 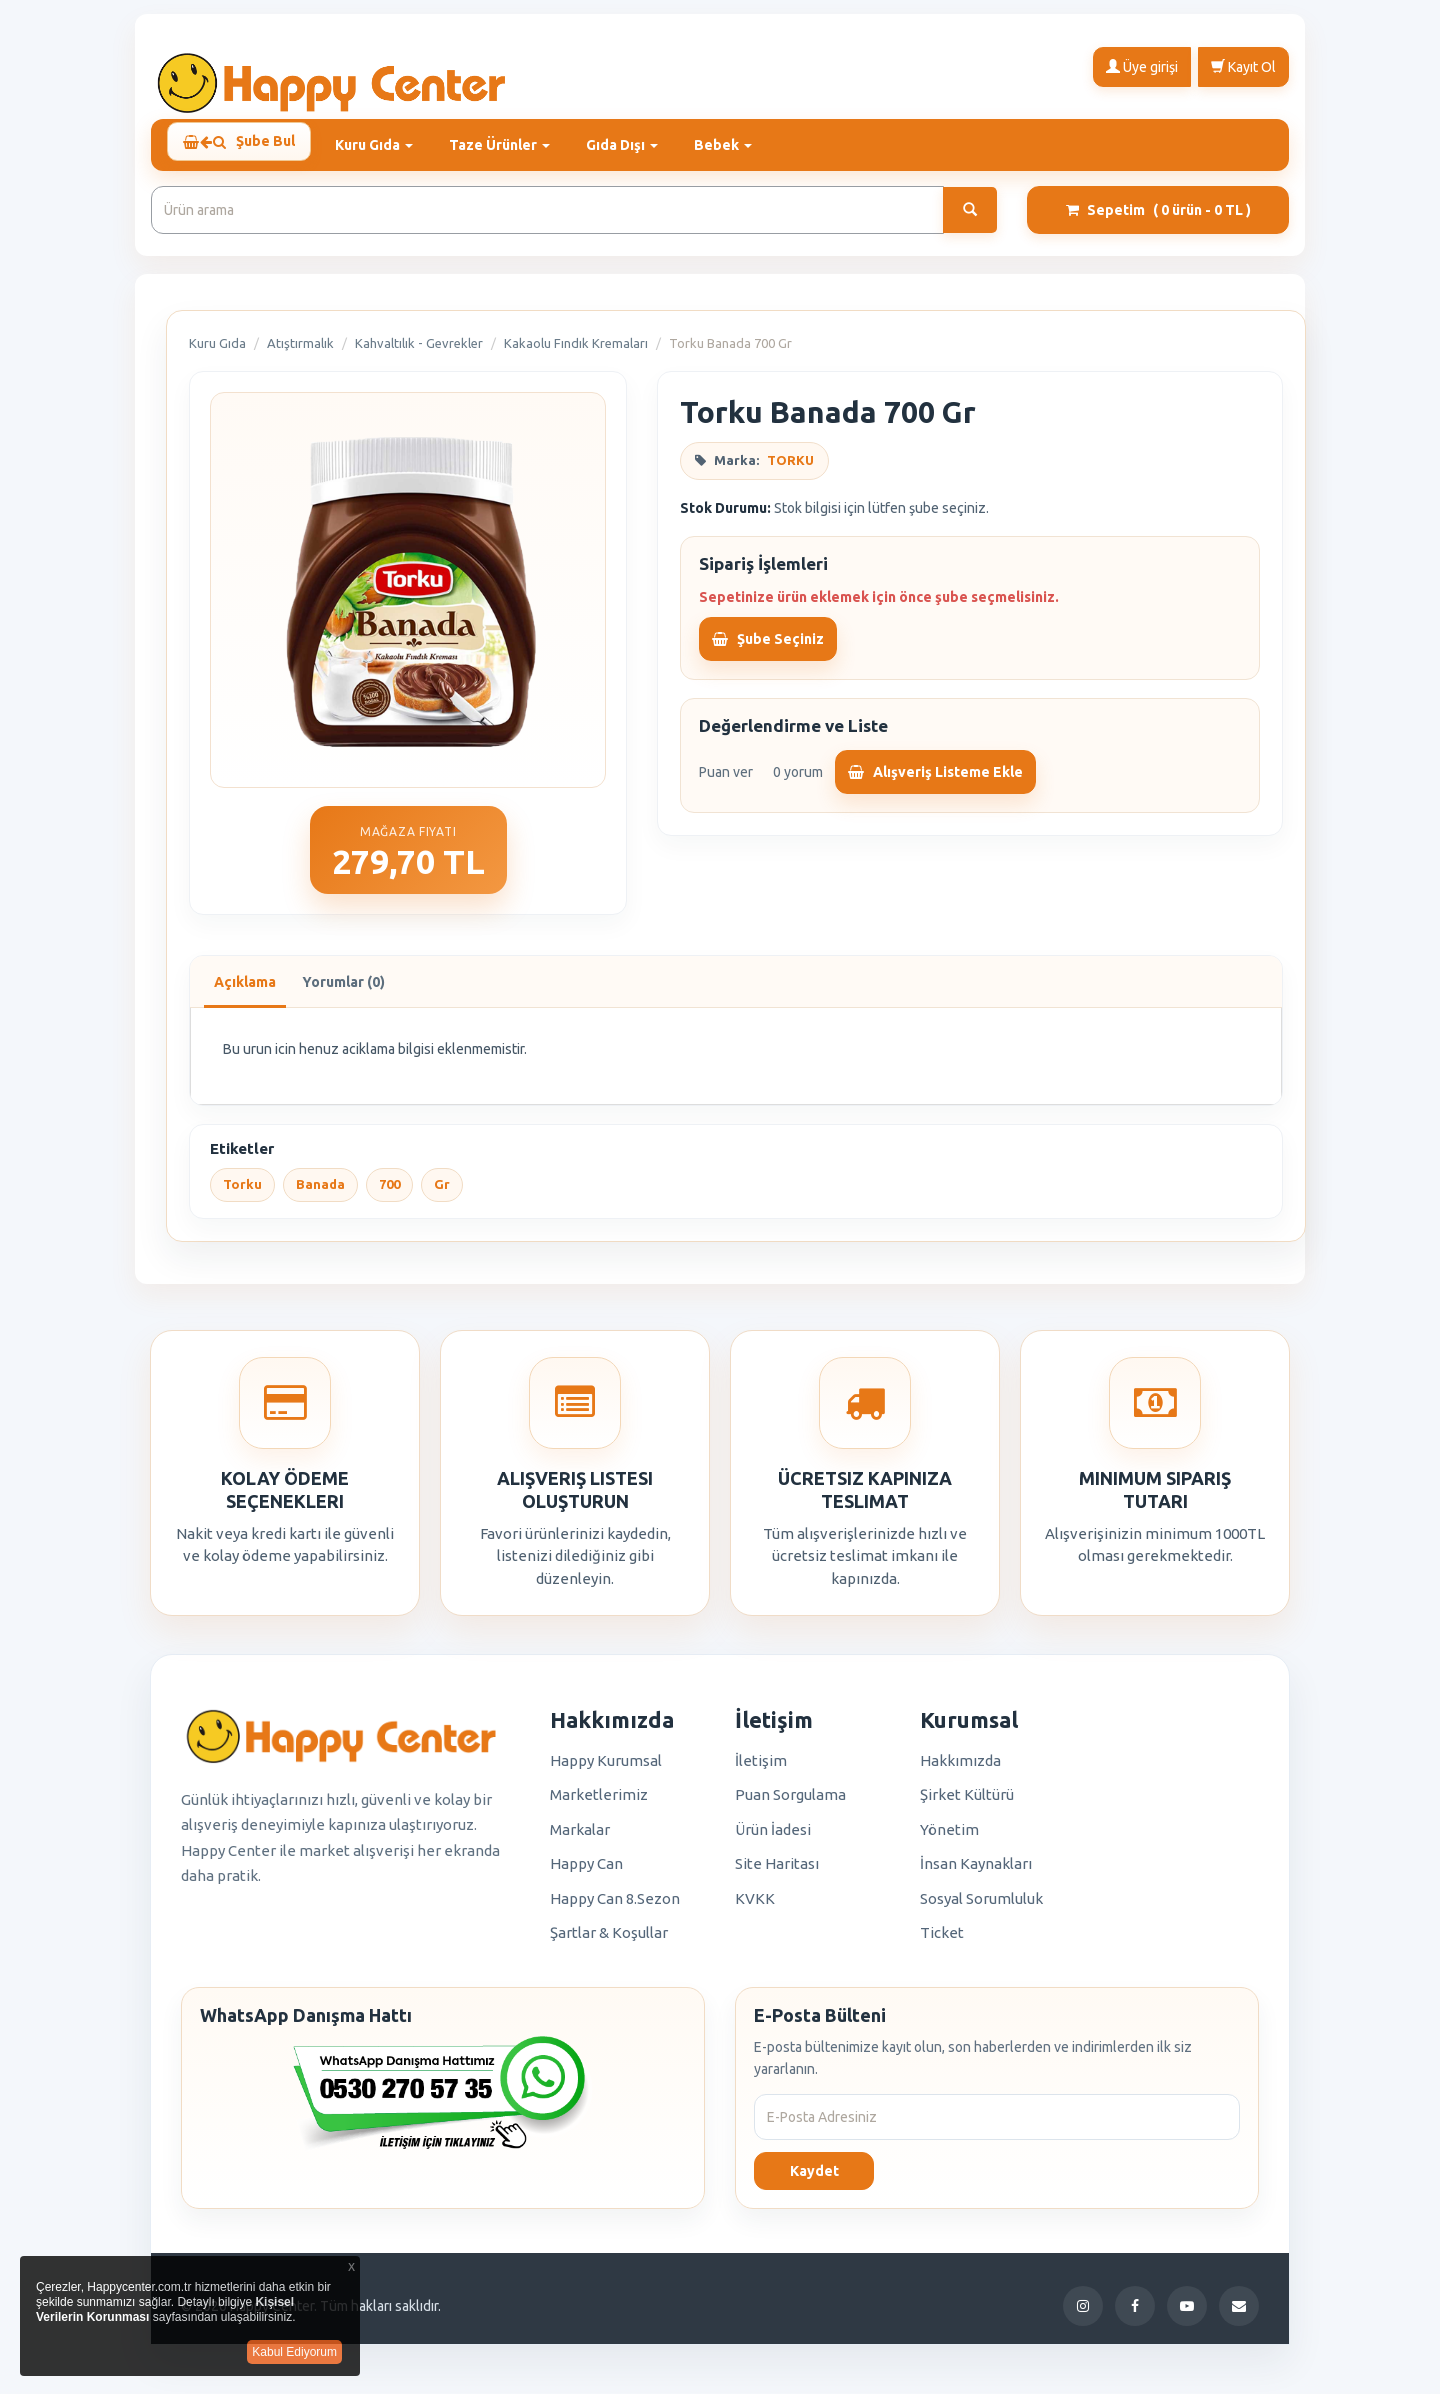 What do you see at coordinates (586, 1872) in the screenshot?
I see `Happy Can` at bounding box center [586, 1872].